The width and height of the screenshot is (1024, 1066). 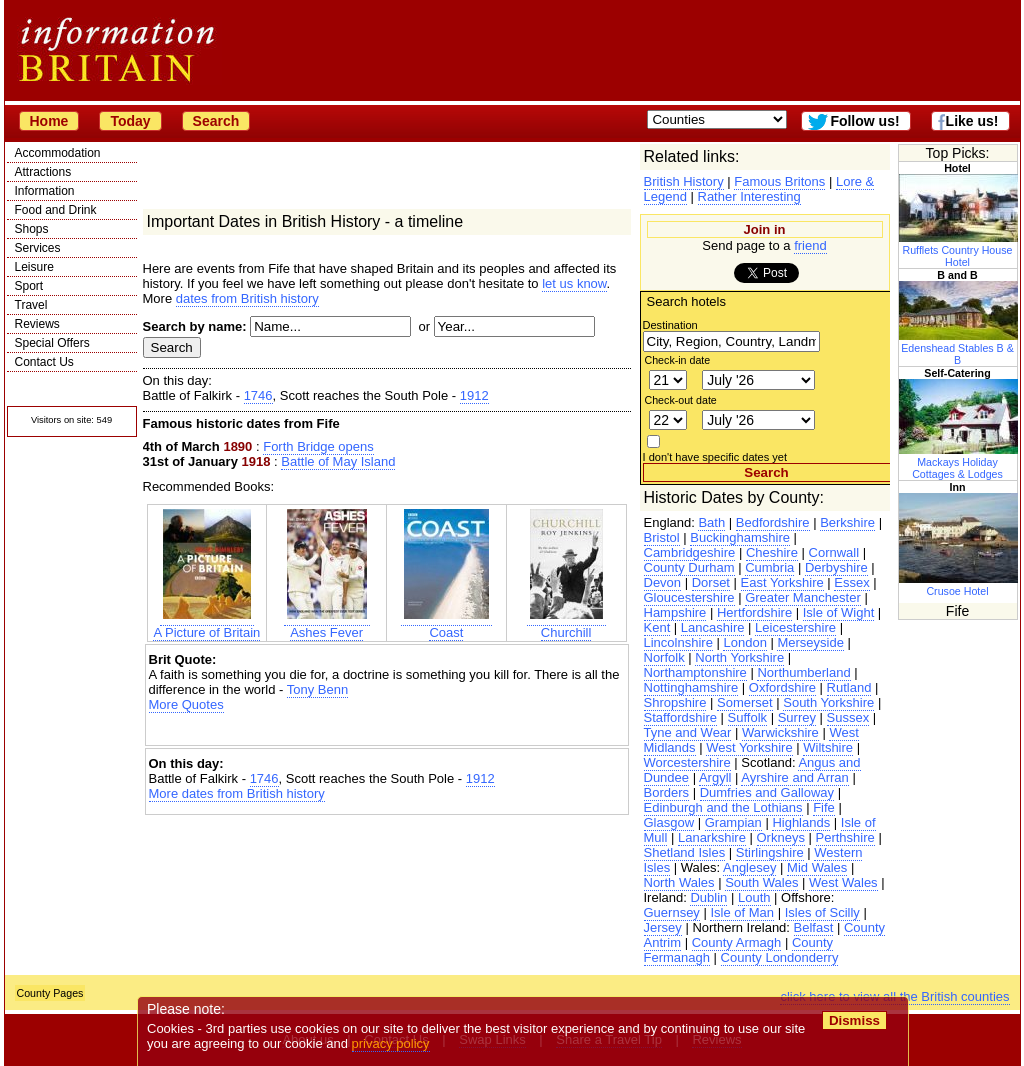 I want to click on Lincolnshire, so click(x=678, y=642).